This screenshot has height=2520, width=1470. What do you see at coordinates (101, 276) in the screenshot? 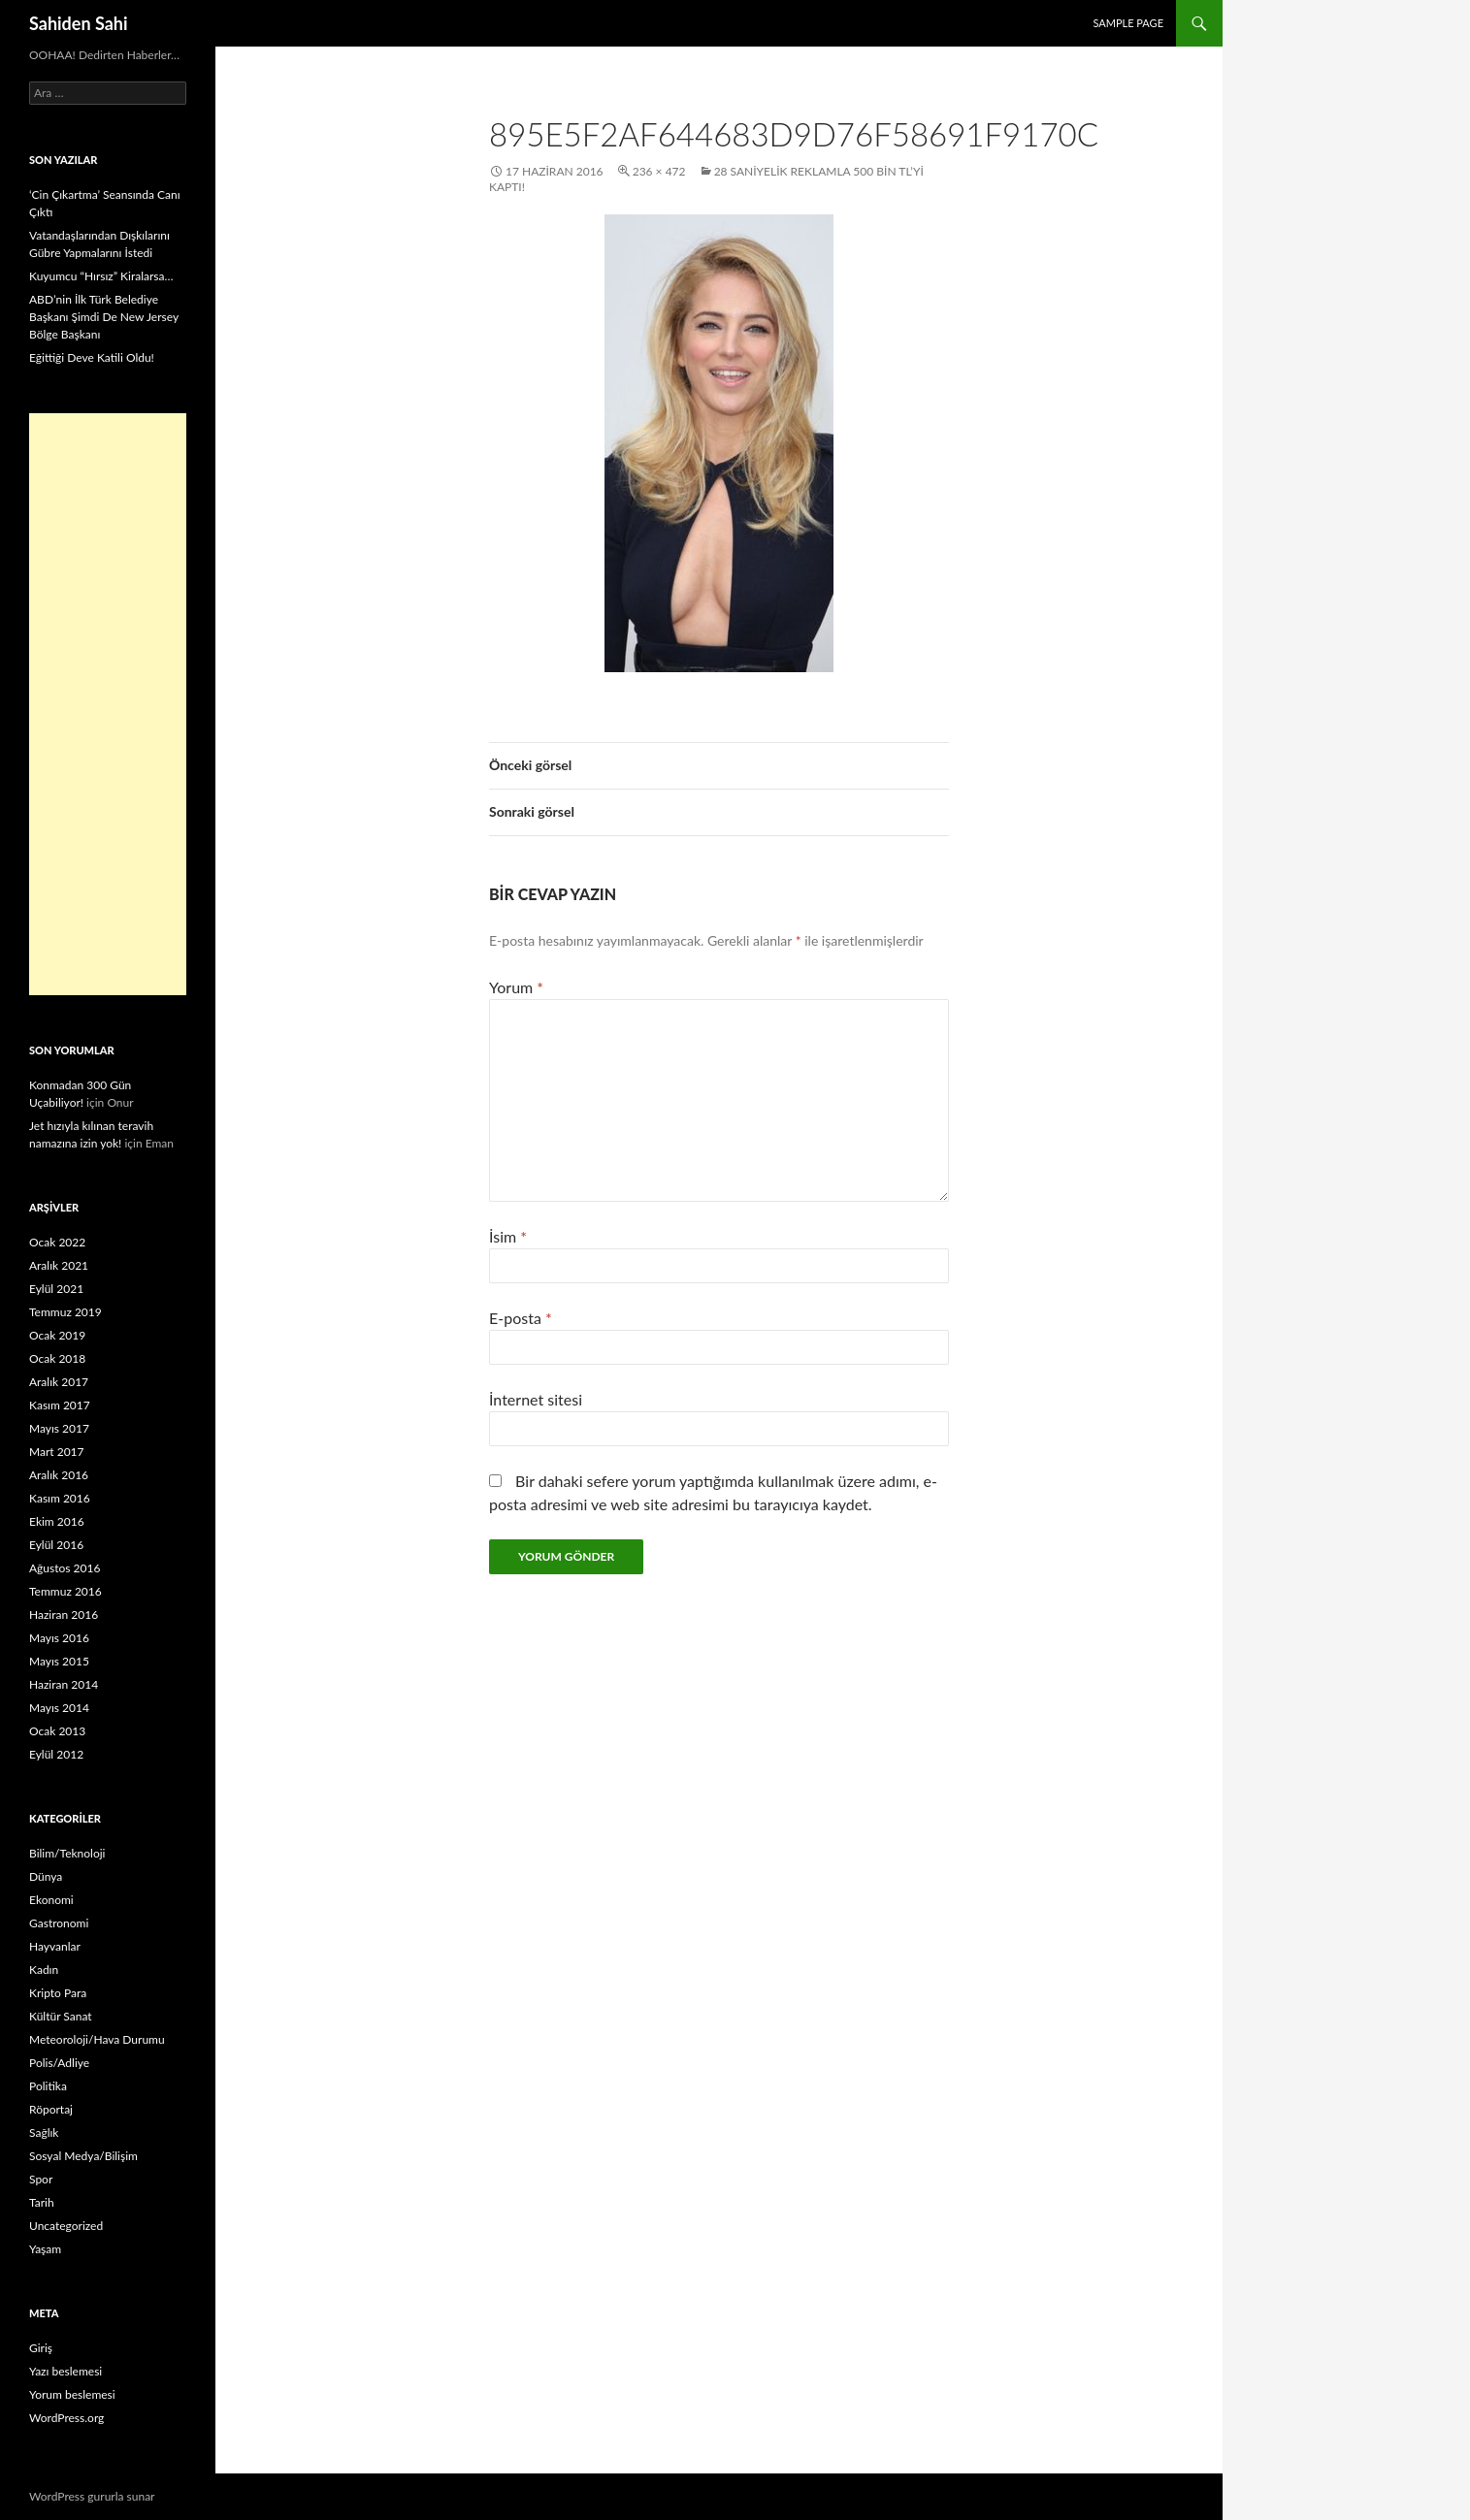
I see `Kuyumcu “Hırsız” Kiralarsa…` at bounding box center [101, 276].